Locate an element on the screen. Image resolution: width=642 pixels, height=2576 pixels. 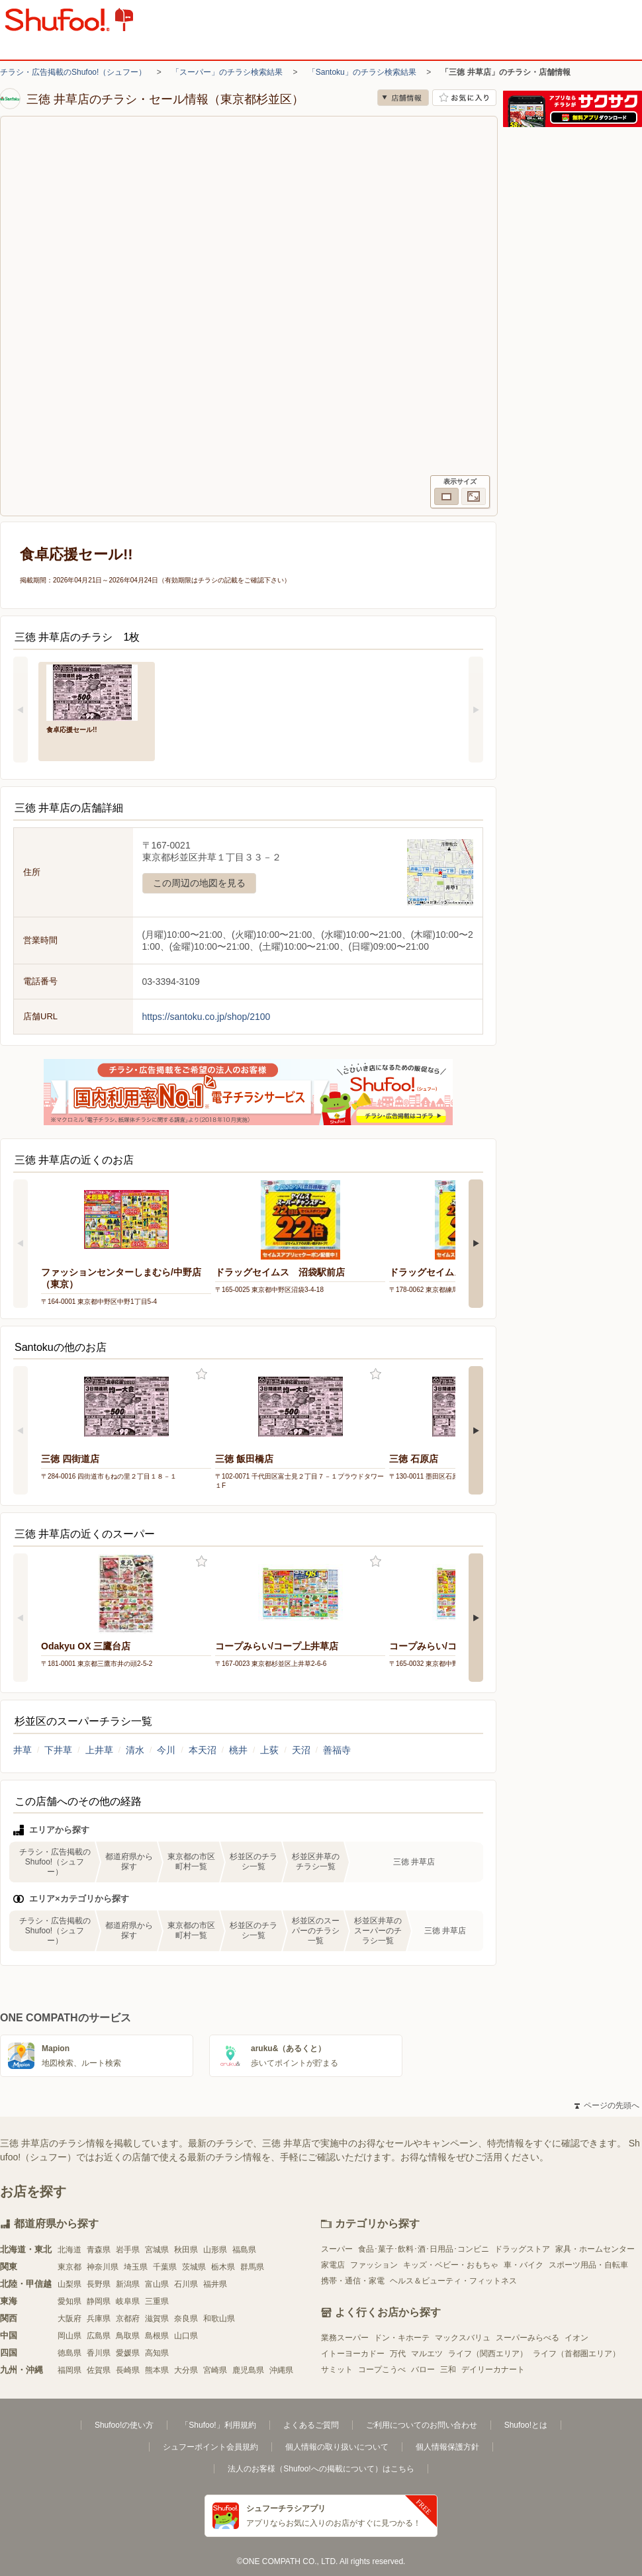
広島県 is located at coordinates (99, 2335).